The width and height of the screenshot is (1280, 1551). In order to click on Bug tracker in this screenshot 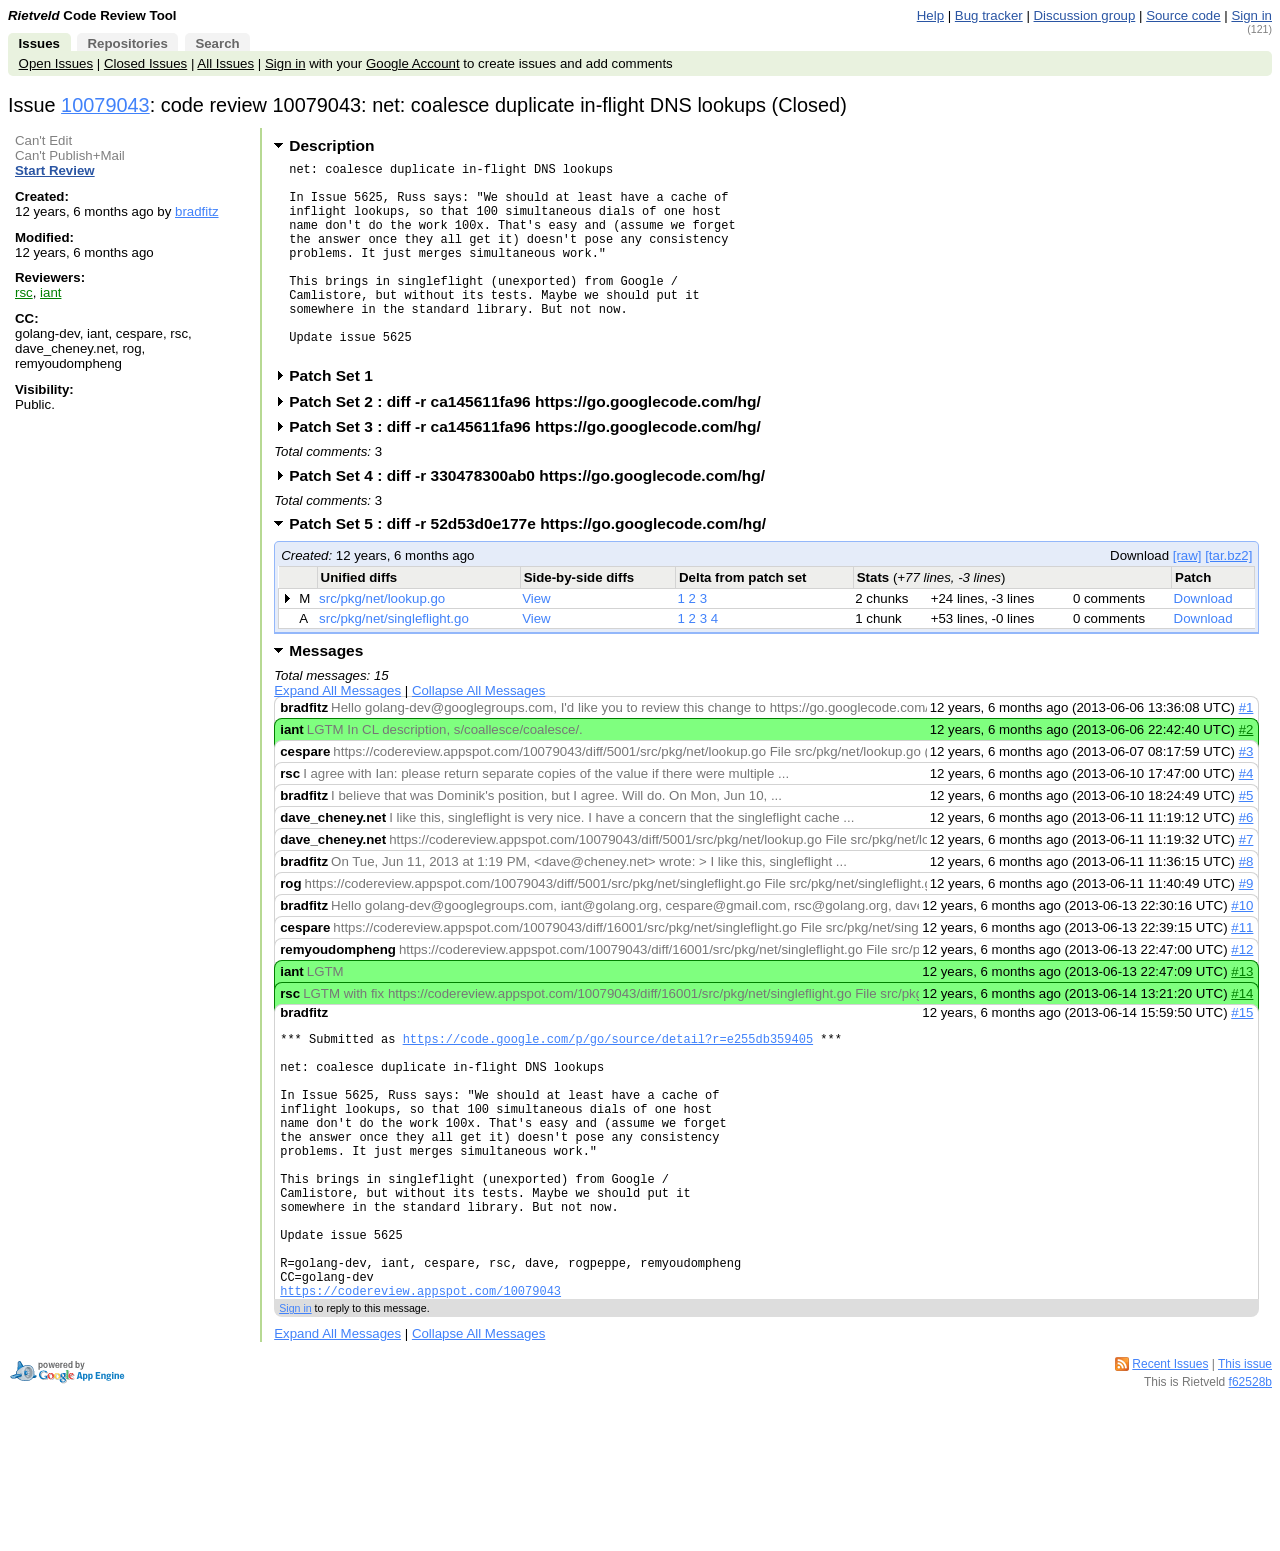, I will do `click(989, 15)`.